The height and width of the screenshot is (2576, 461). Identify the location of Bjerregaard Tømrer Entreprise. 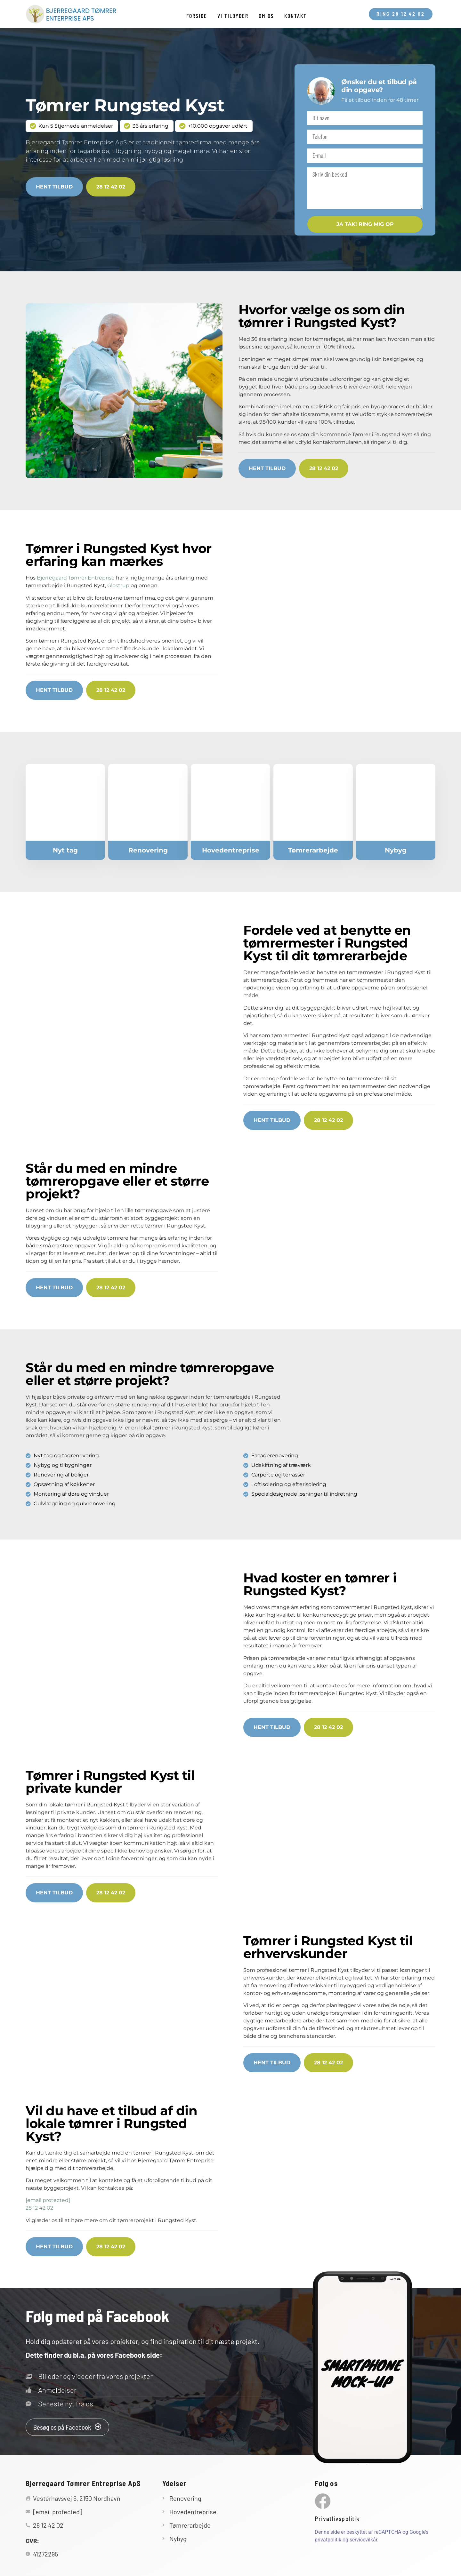
(76, 578).